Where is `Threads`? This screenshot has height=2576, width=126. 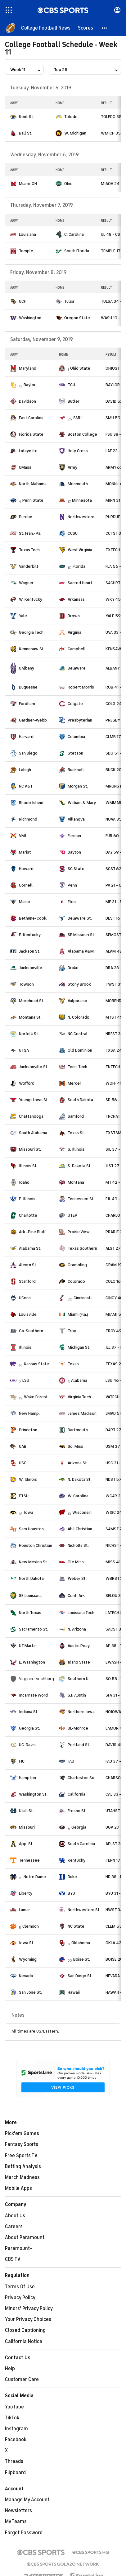
Threads is located at coordinates (14, 2461).